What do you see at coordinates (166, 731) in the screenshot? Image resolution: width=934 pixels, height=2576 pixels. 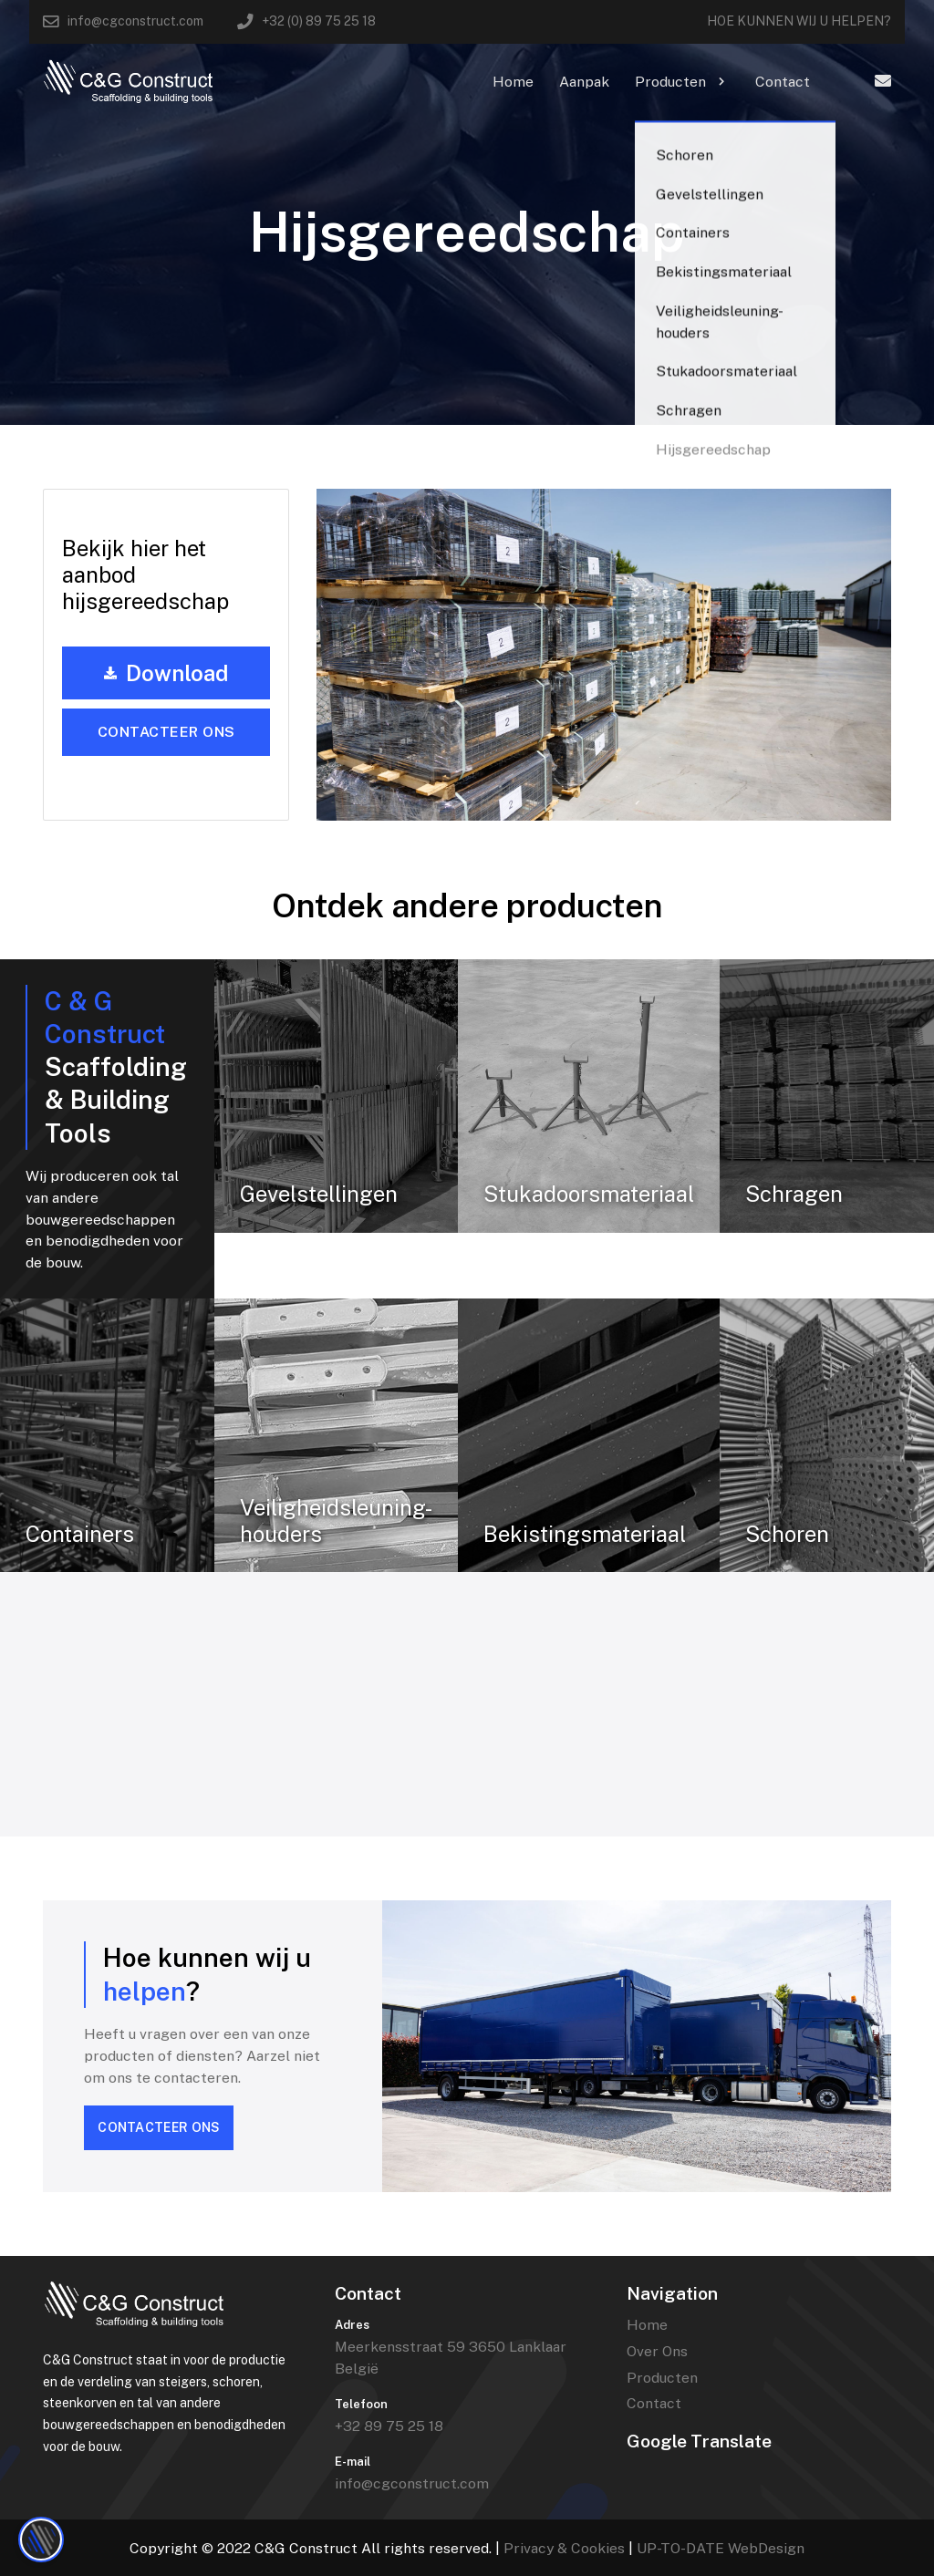 I see `Contacteer ons` at bounding box center [166, 731].